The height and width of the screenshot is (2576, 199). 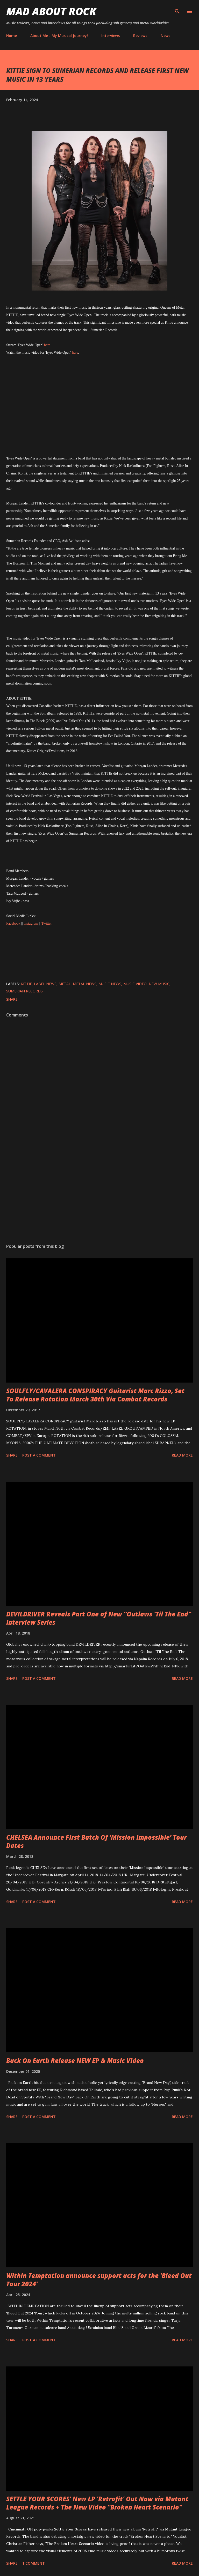 I want to click on CHELSEA Announce First Batch Of ‘Mission Impossible’ Tour Dates, so click(x=96, y=1841).